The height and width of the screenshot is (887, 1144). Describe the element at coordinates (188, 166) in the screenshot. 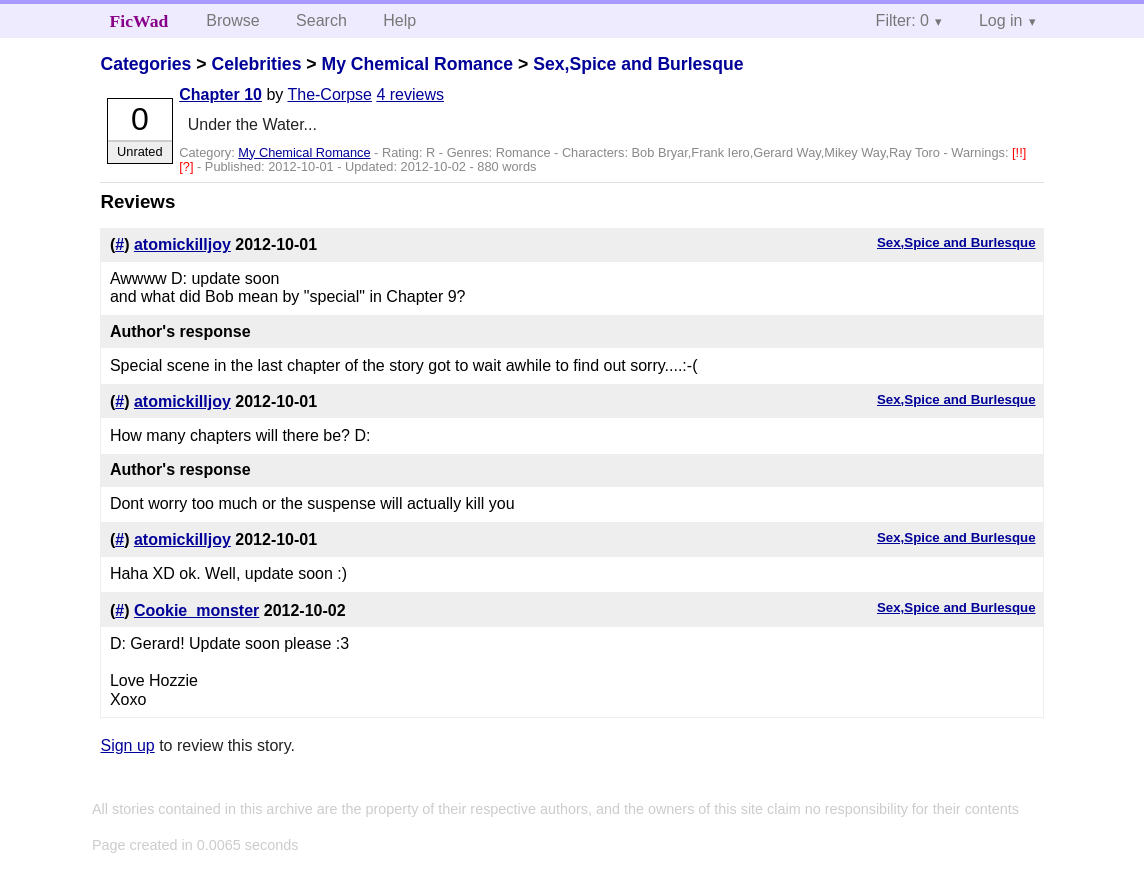

I see `[?]` at that location.